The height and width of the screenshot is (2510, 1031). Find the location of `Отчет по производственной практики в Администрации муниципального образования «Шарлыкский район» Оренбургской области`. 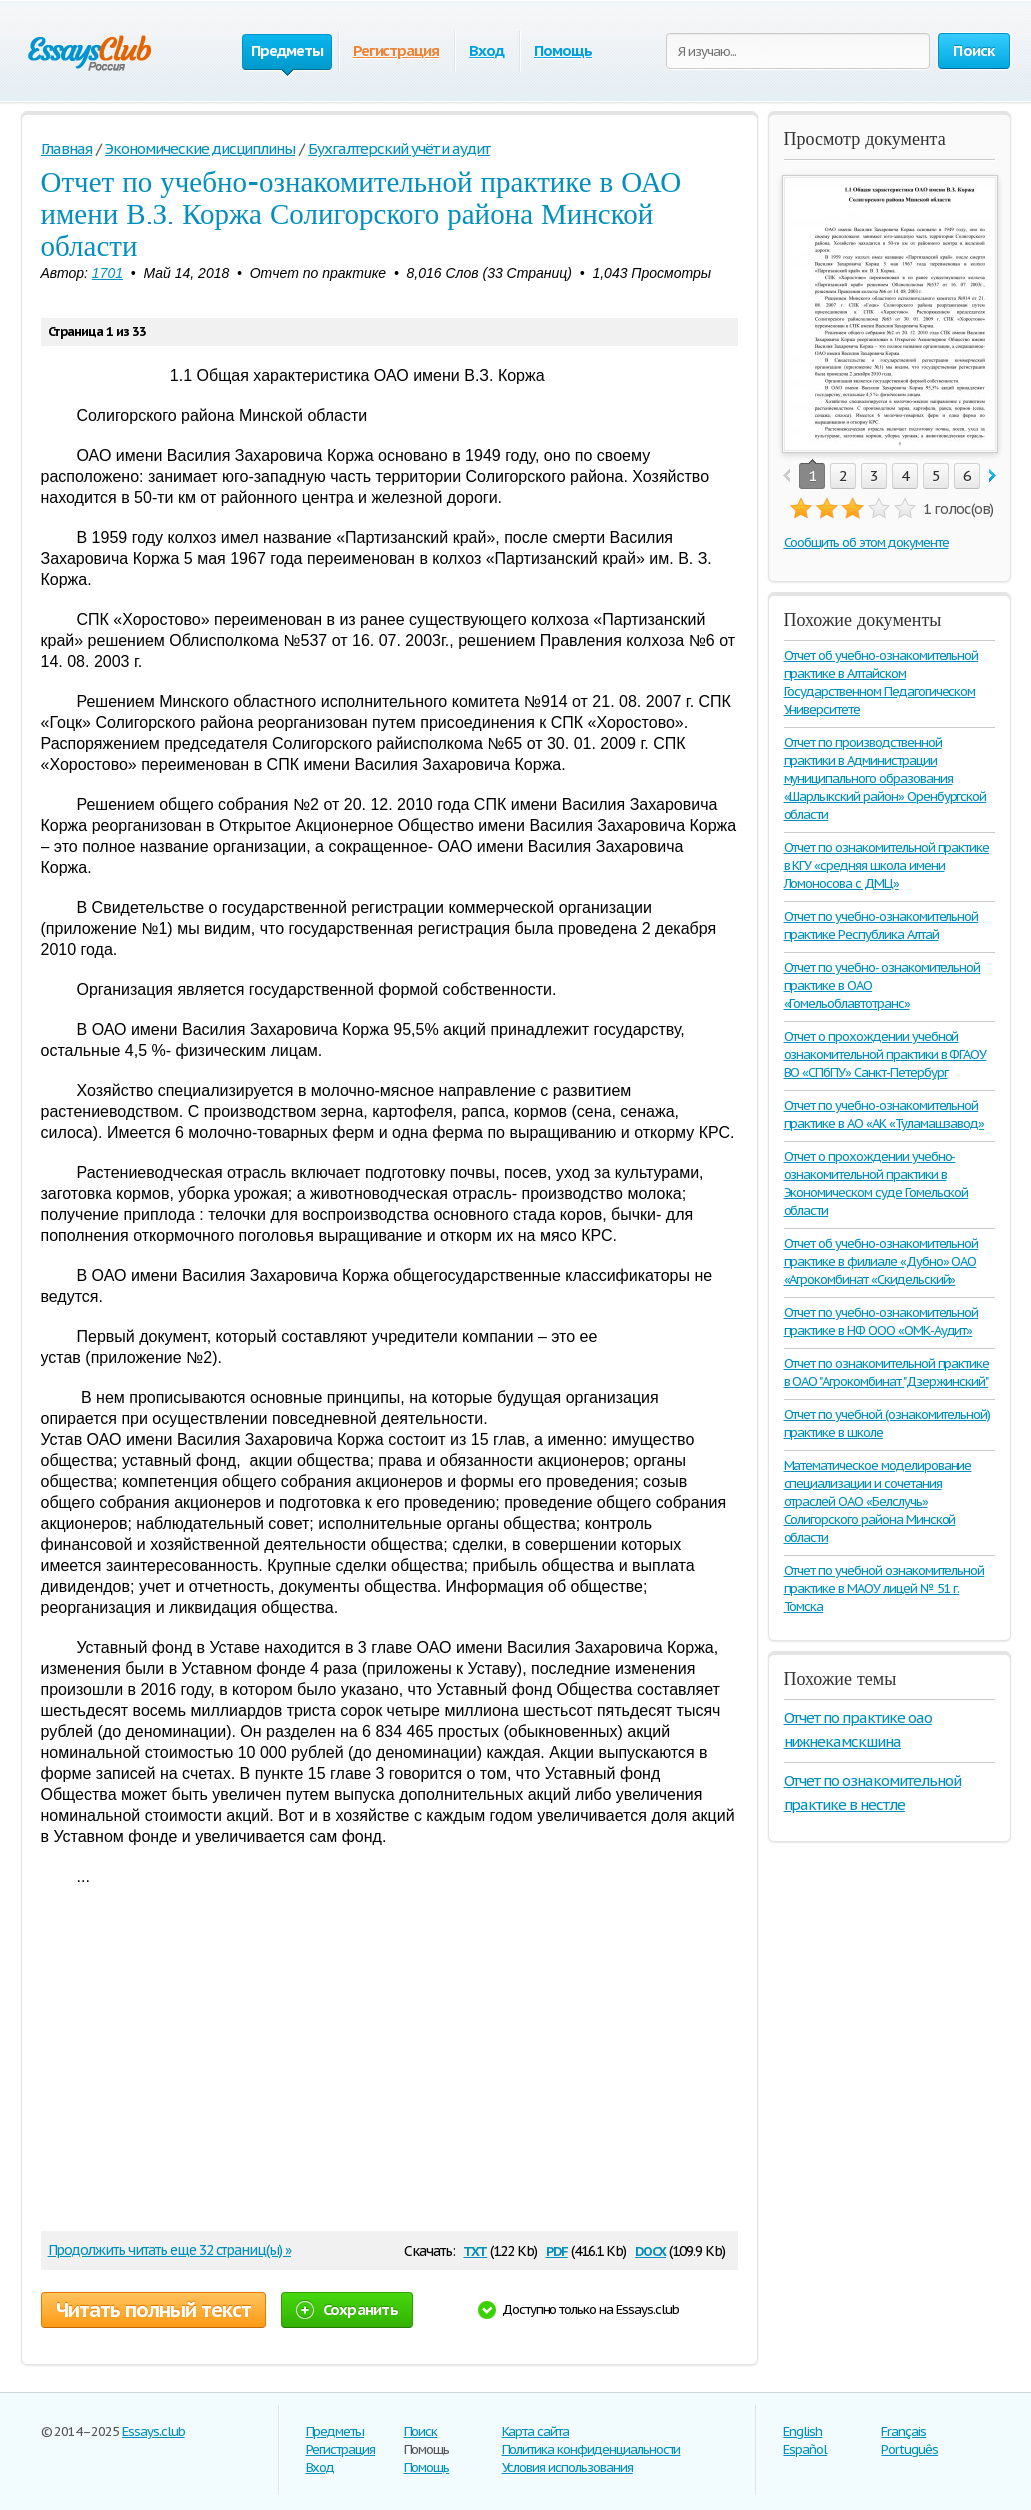

Отчет по производственной практики в Администрации муниципального образования «Шарлыкский район» Оренбургской области is located at coordinates (885, 778).